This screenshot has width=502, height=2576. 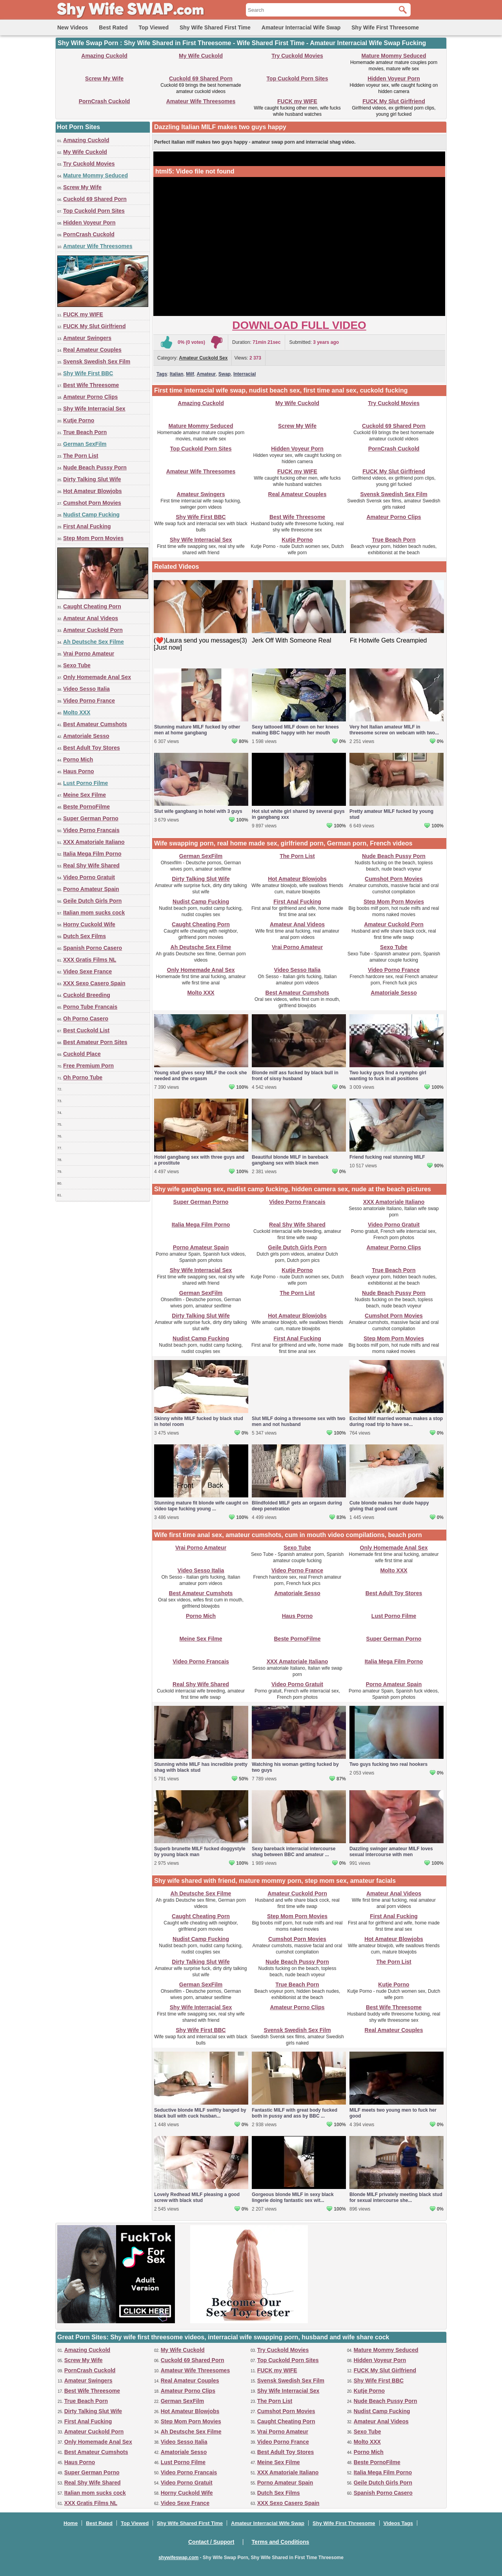 I want to click on XXX Gratis Films NL, so click(x=89, y=960).